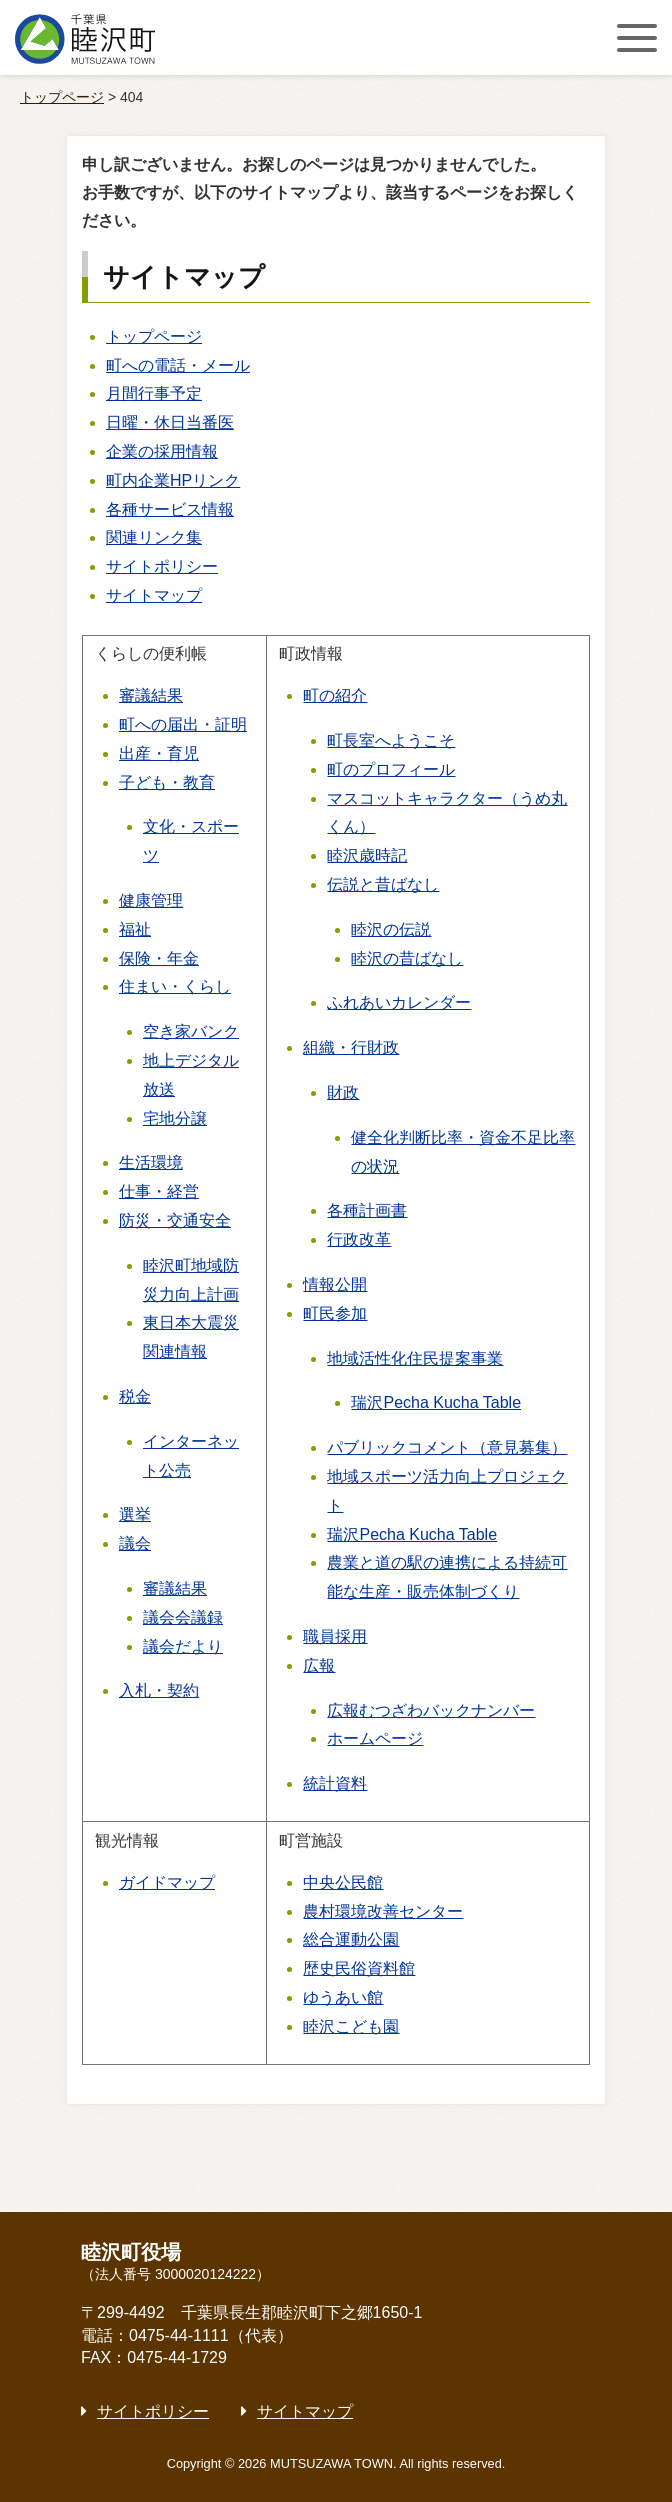 The width and height of the screenshot is (672, 2502). Describe the element at coordinates (407, 958) in the screenshot. I see `睦沢の昔ばなし` at that location.